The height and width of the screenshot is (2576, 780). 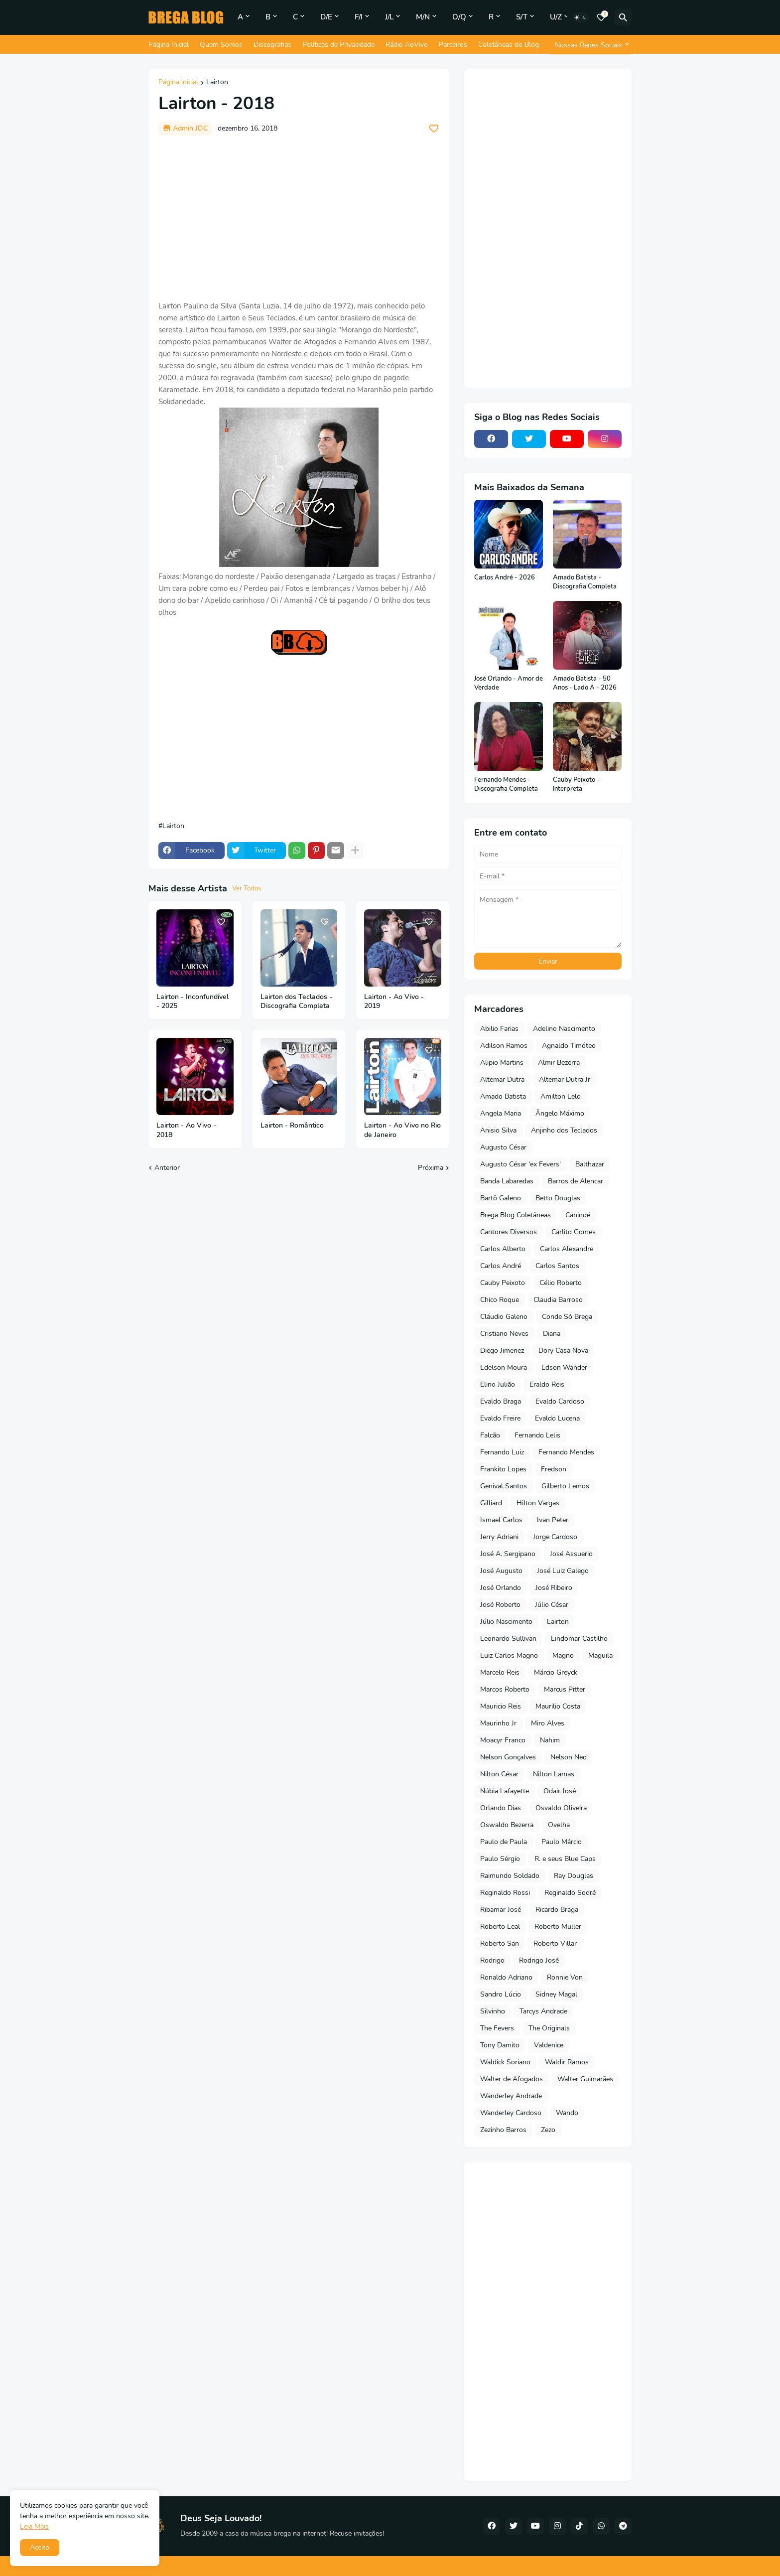 I want to click on The Originals, so click(x=549, y=2028).